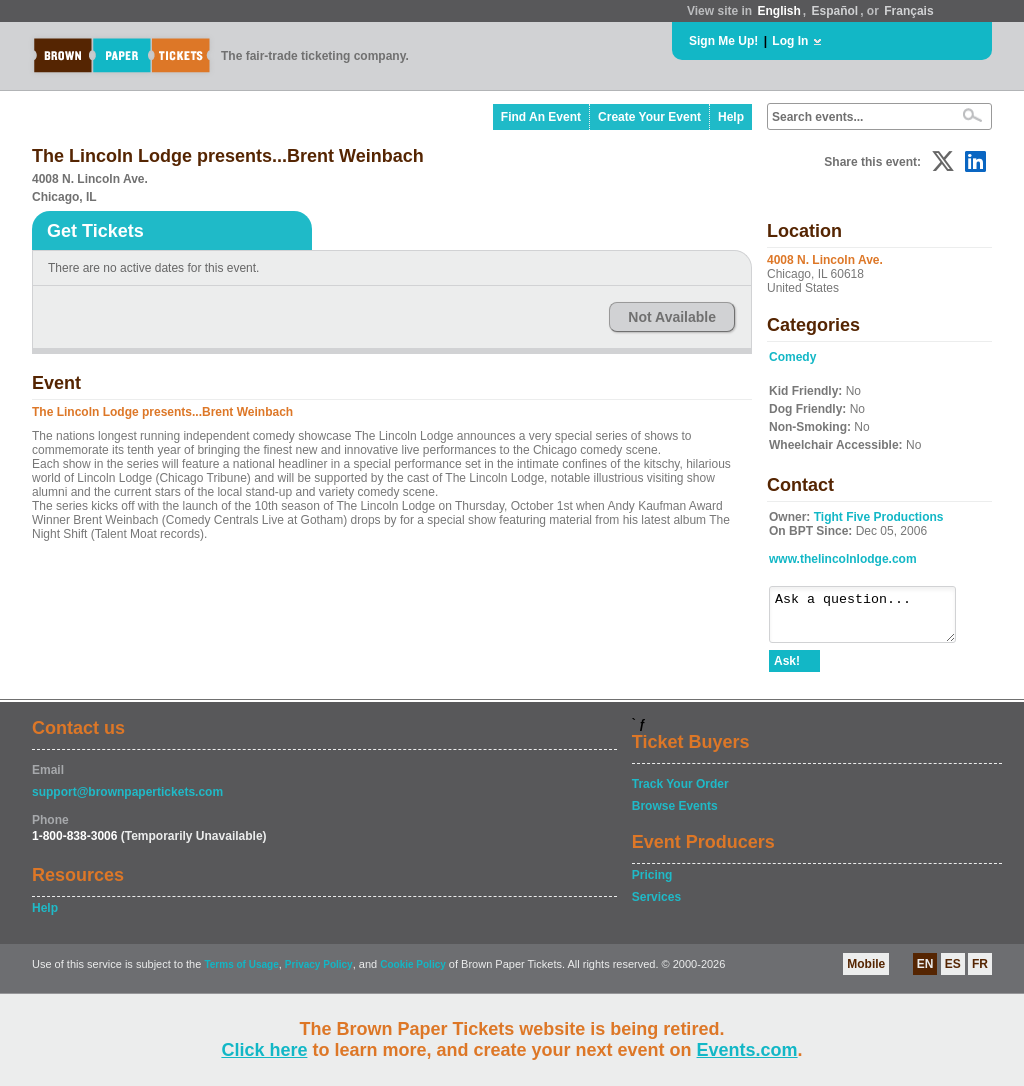  I want to click on Click here, so click(264, 1050).